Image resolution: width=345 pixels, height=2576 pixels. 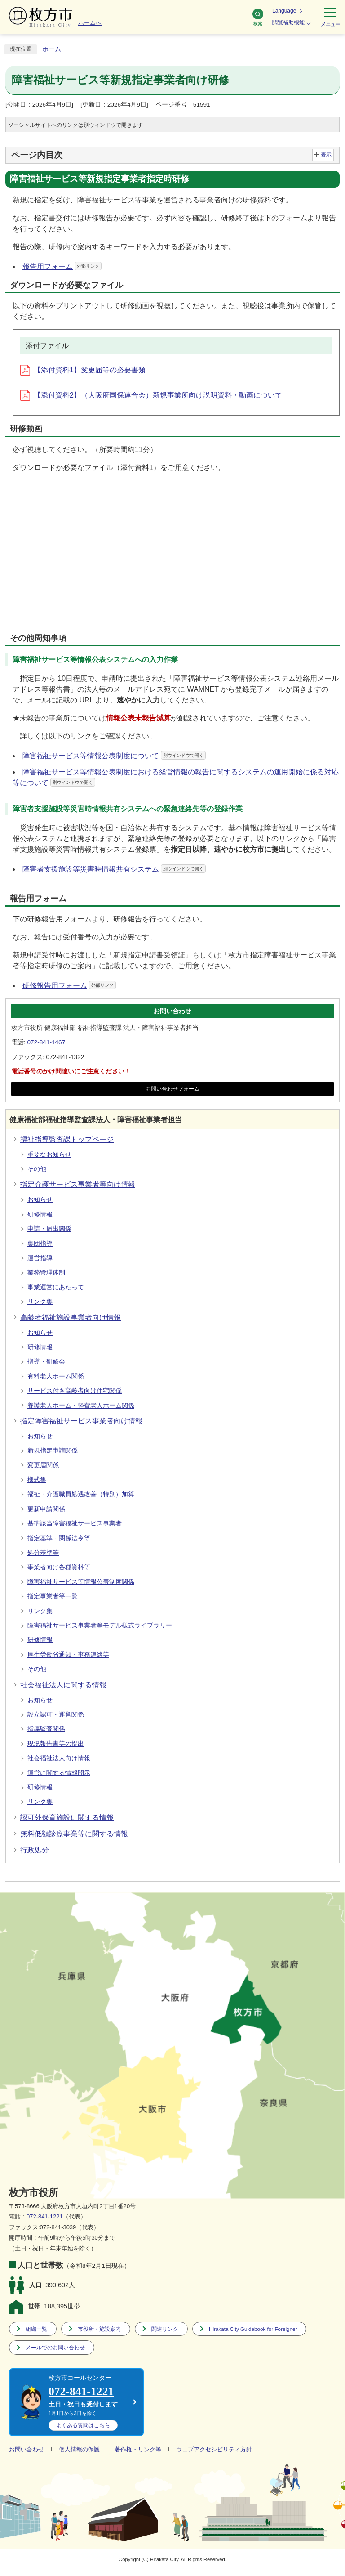 What do you see at coordinates (55, 1714) in the screenshot?
I see `設立認可・運営関係` at bounding box center [55, 1714].